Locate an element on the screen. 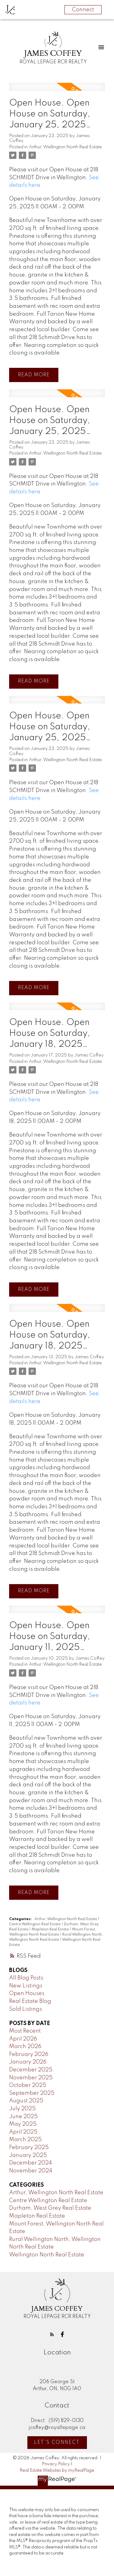 This screenshot has width=114, height=2576. September 2025 is located at coordinates (31, 2093).